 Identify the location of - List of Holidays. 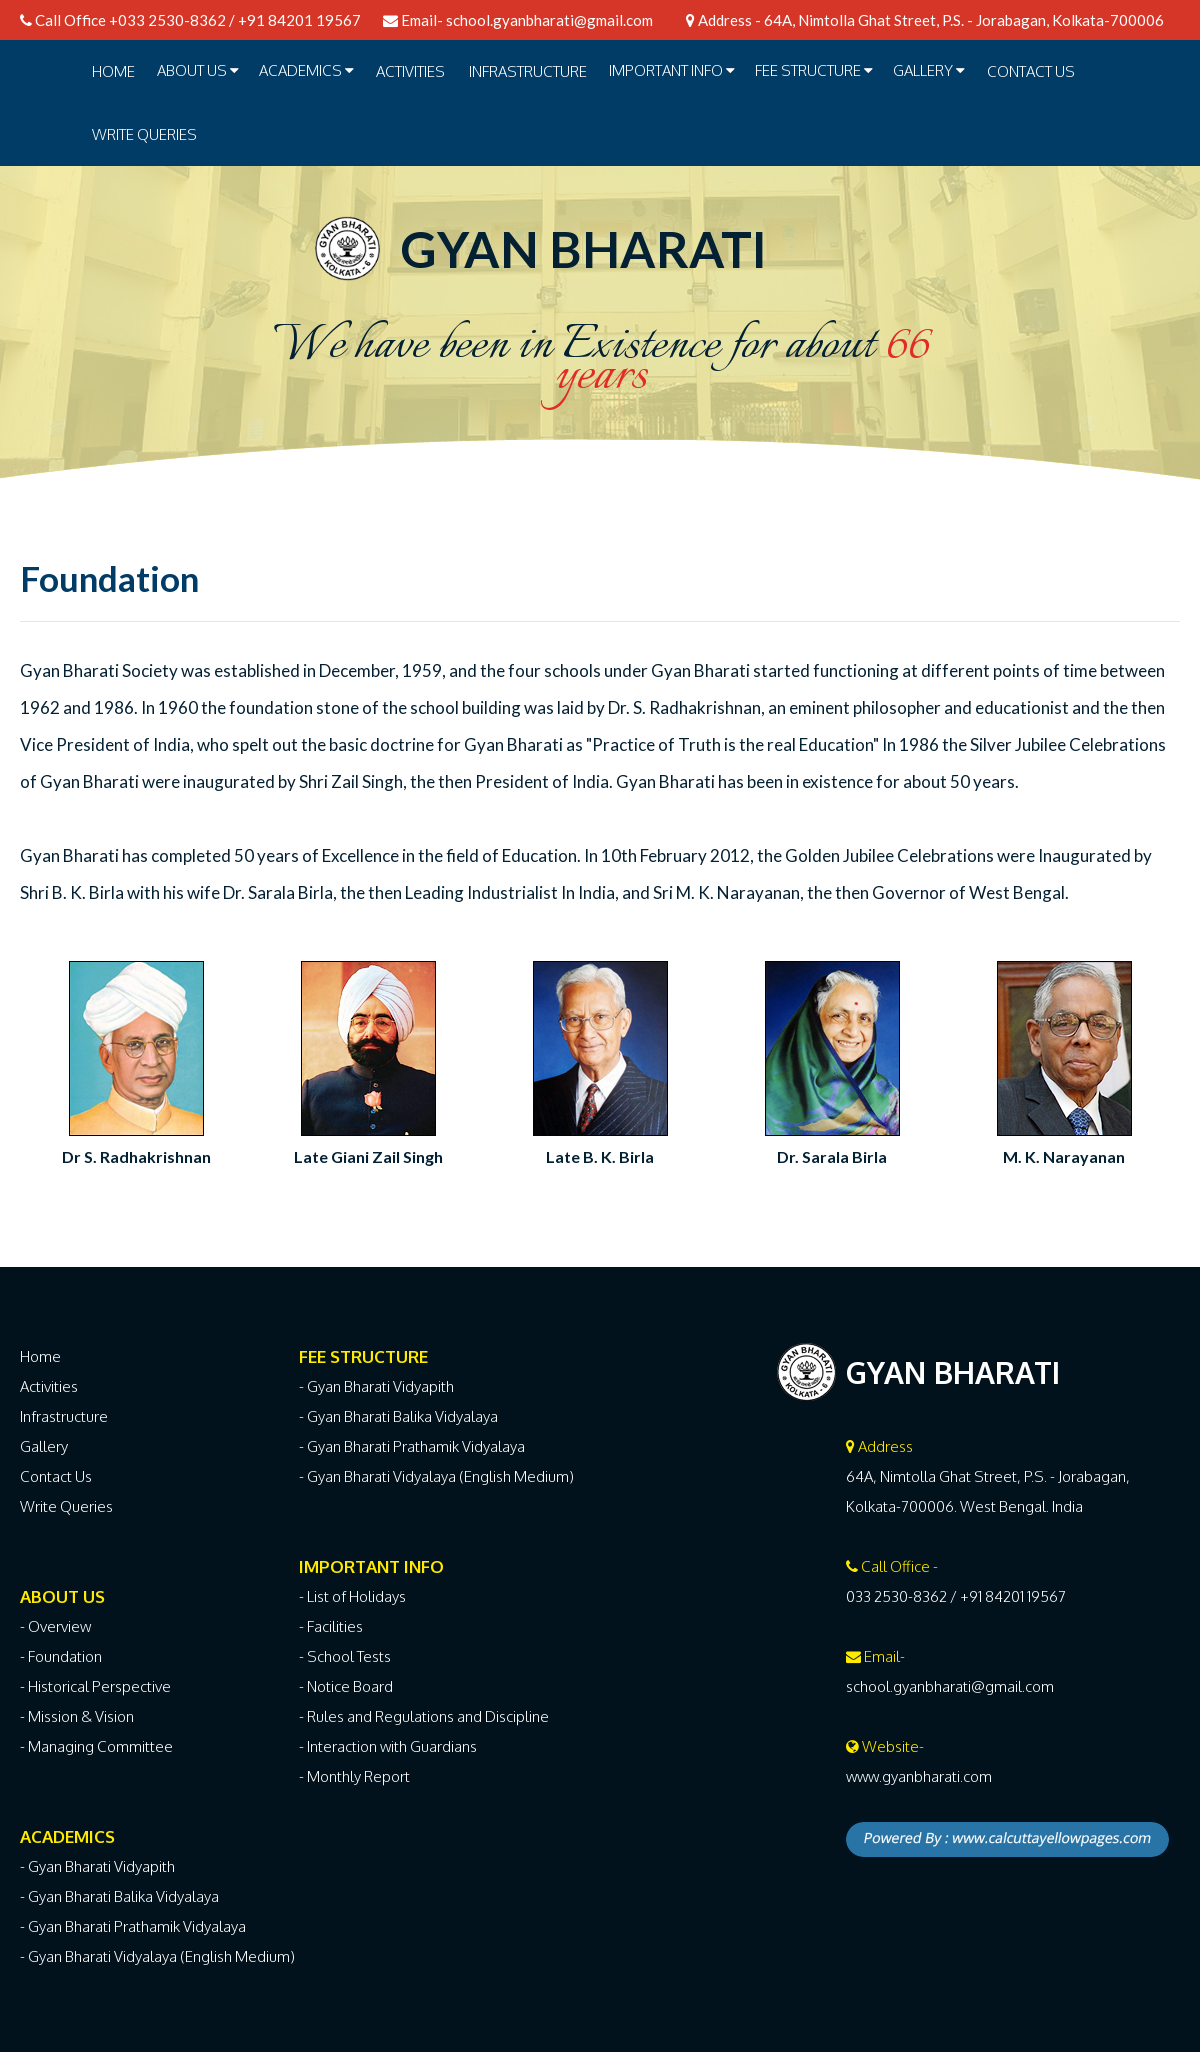
(352, 1596).